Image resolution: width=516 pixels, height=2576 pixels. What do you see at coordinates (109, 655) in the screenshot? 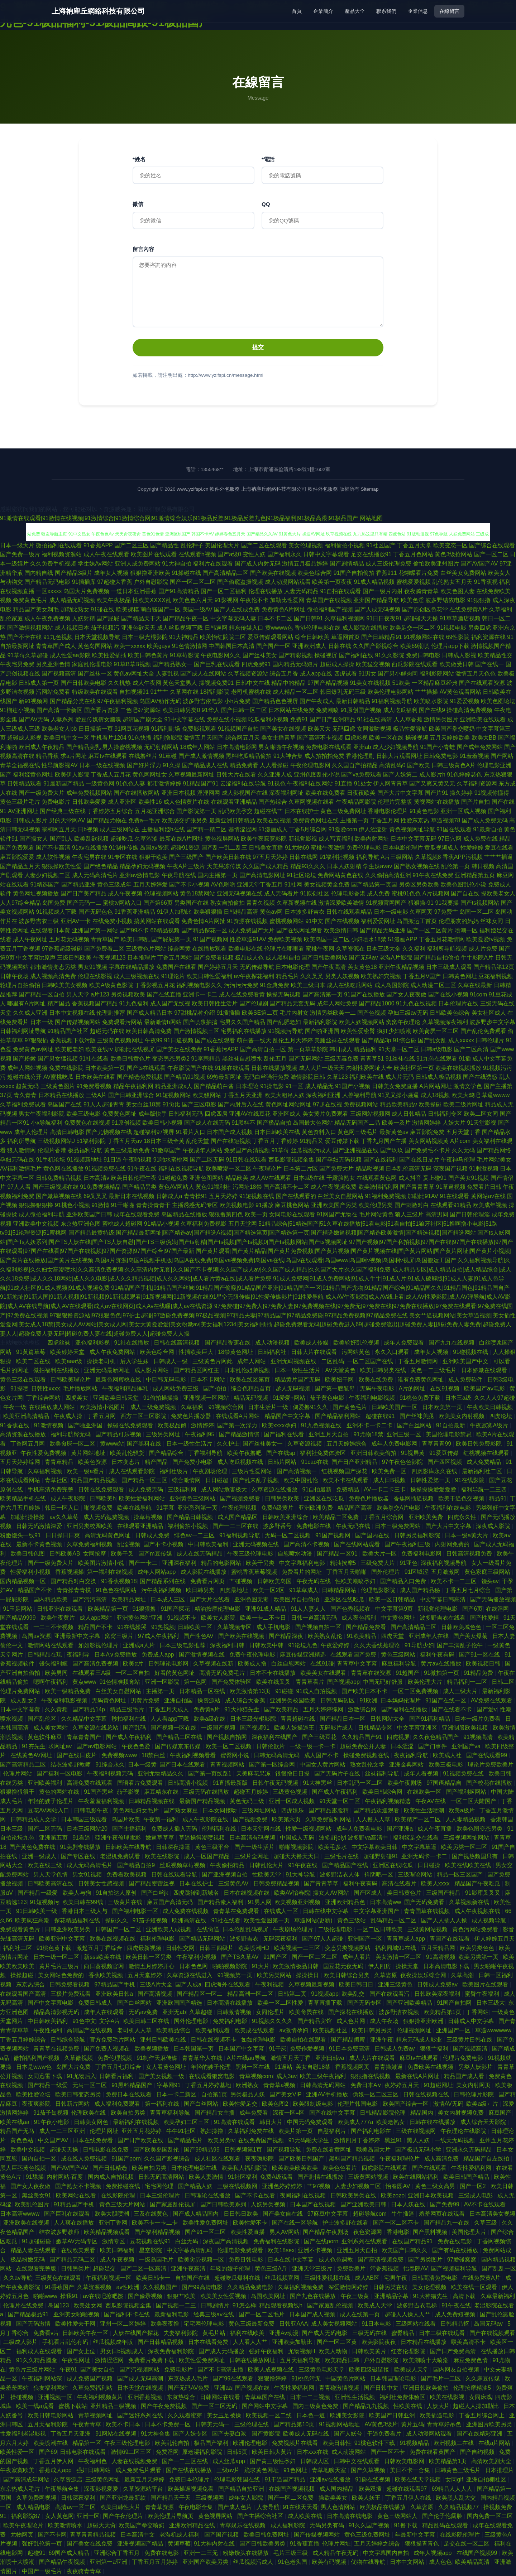
I see `欧美性爱插插` at bounding box center [109, 655].